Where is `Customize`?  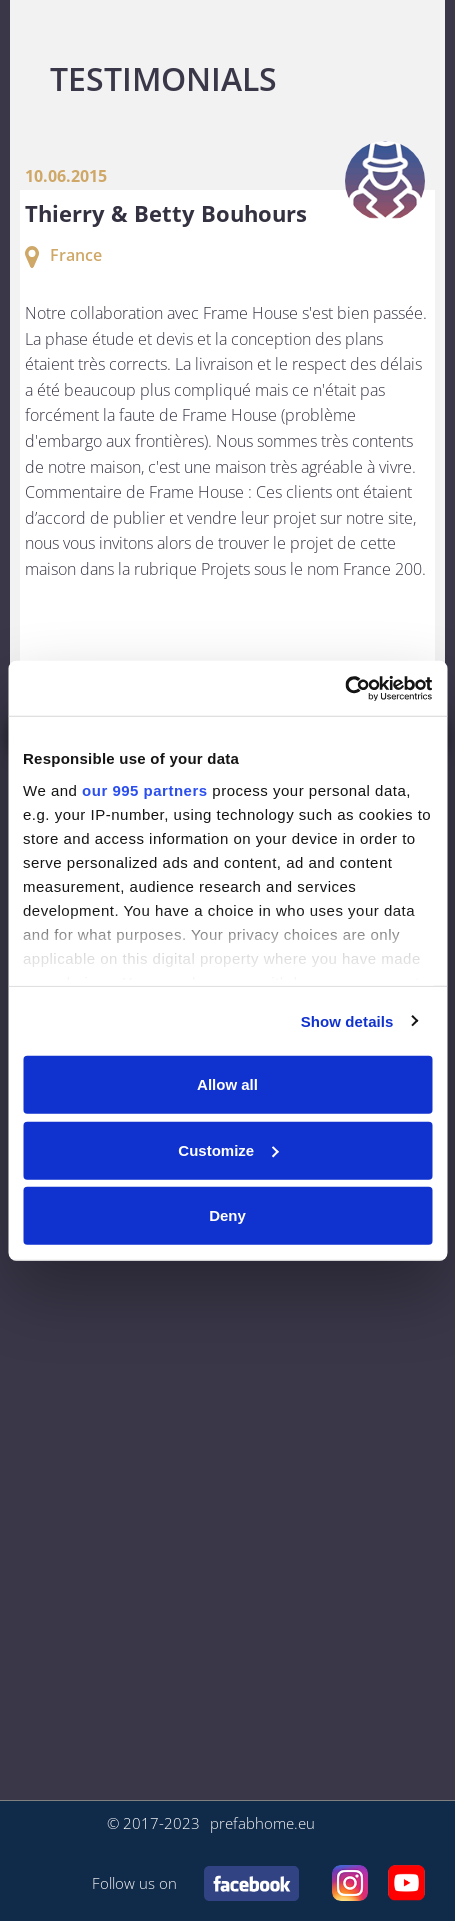 Customize is located at coordinates (228, 1149).